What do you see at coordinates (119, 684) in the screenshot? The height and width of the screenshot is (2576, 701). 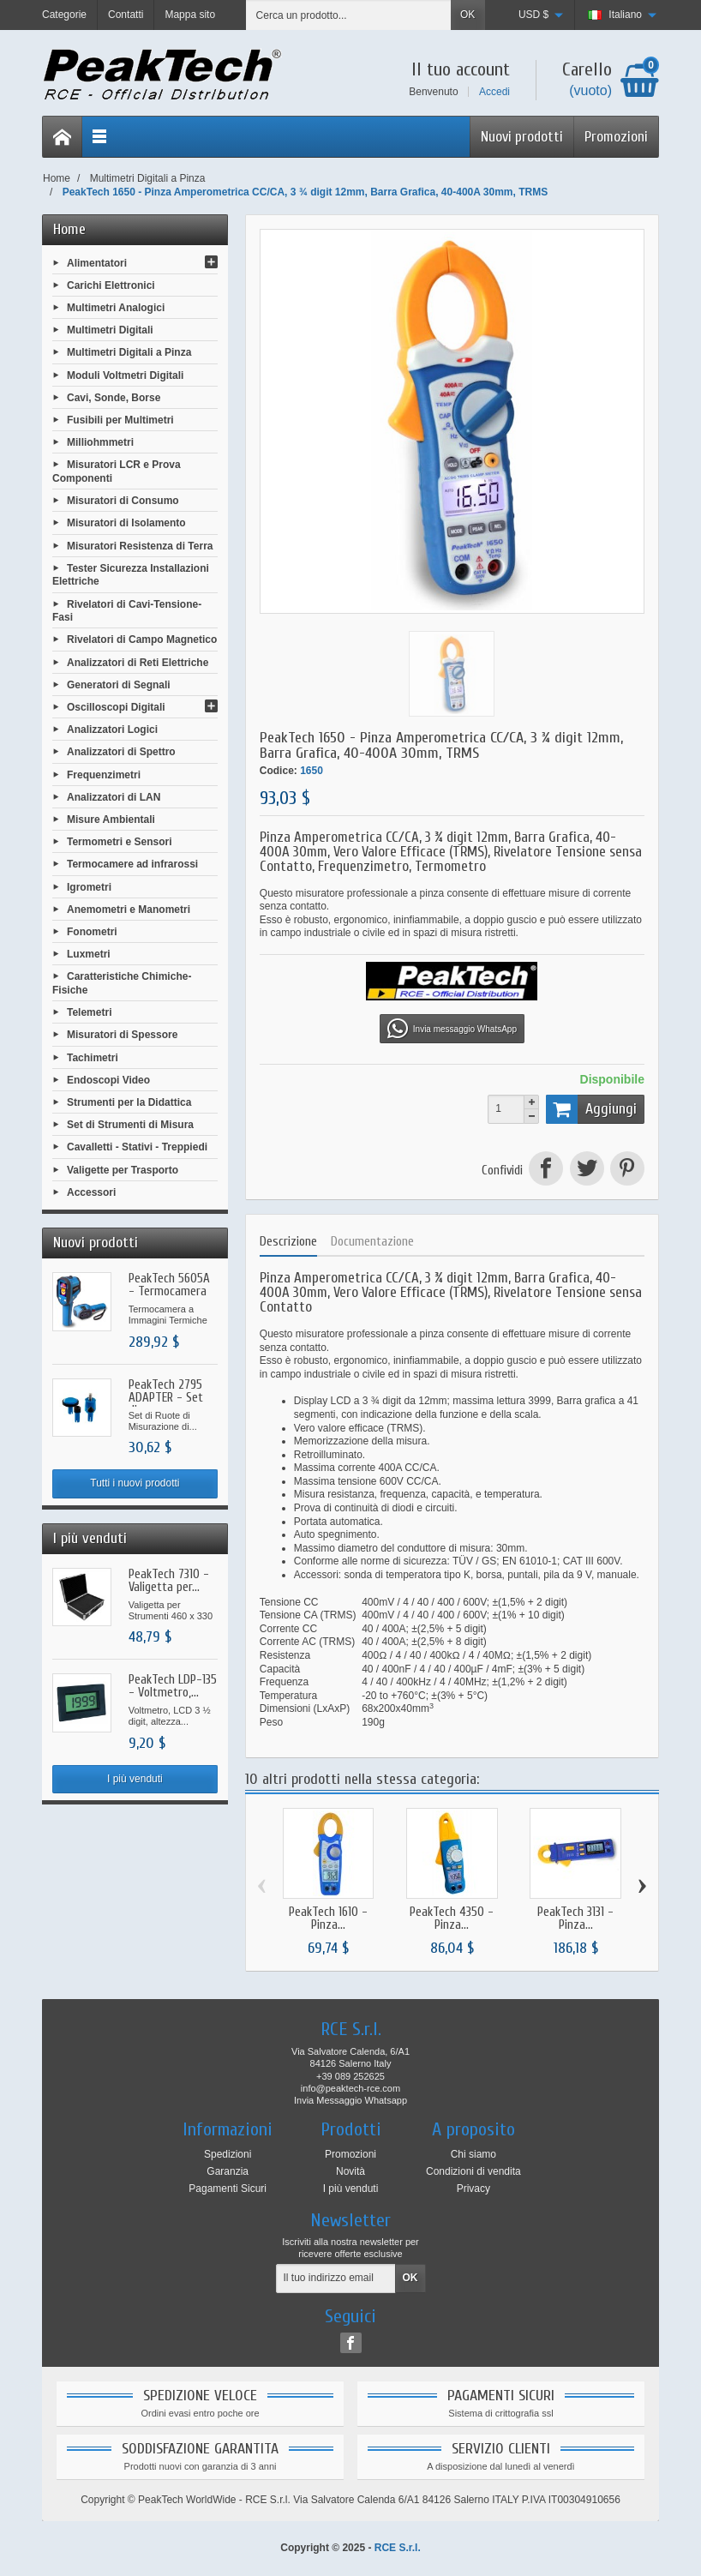 I see `Generatori di Segnali` at bounding box center [119, 684].